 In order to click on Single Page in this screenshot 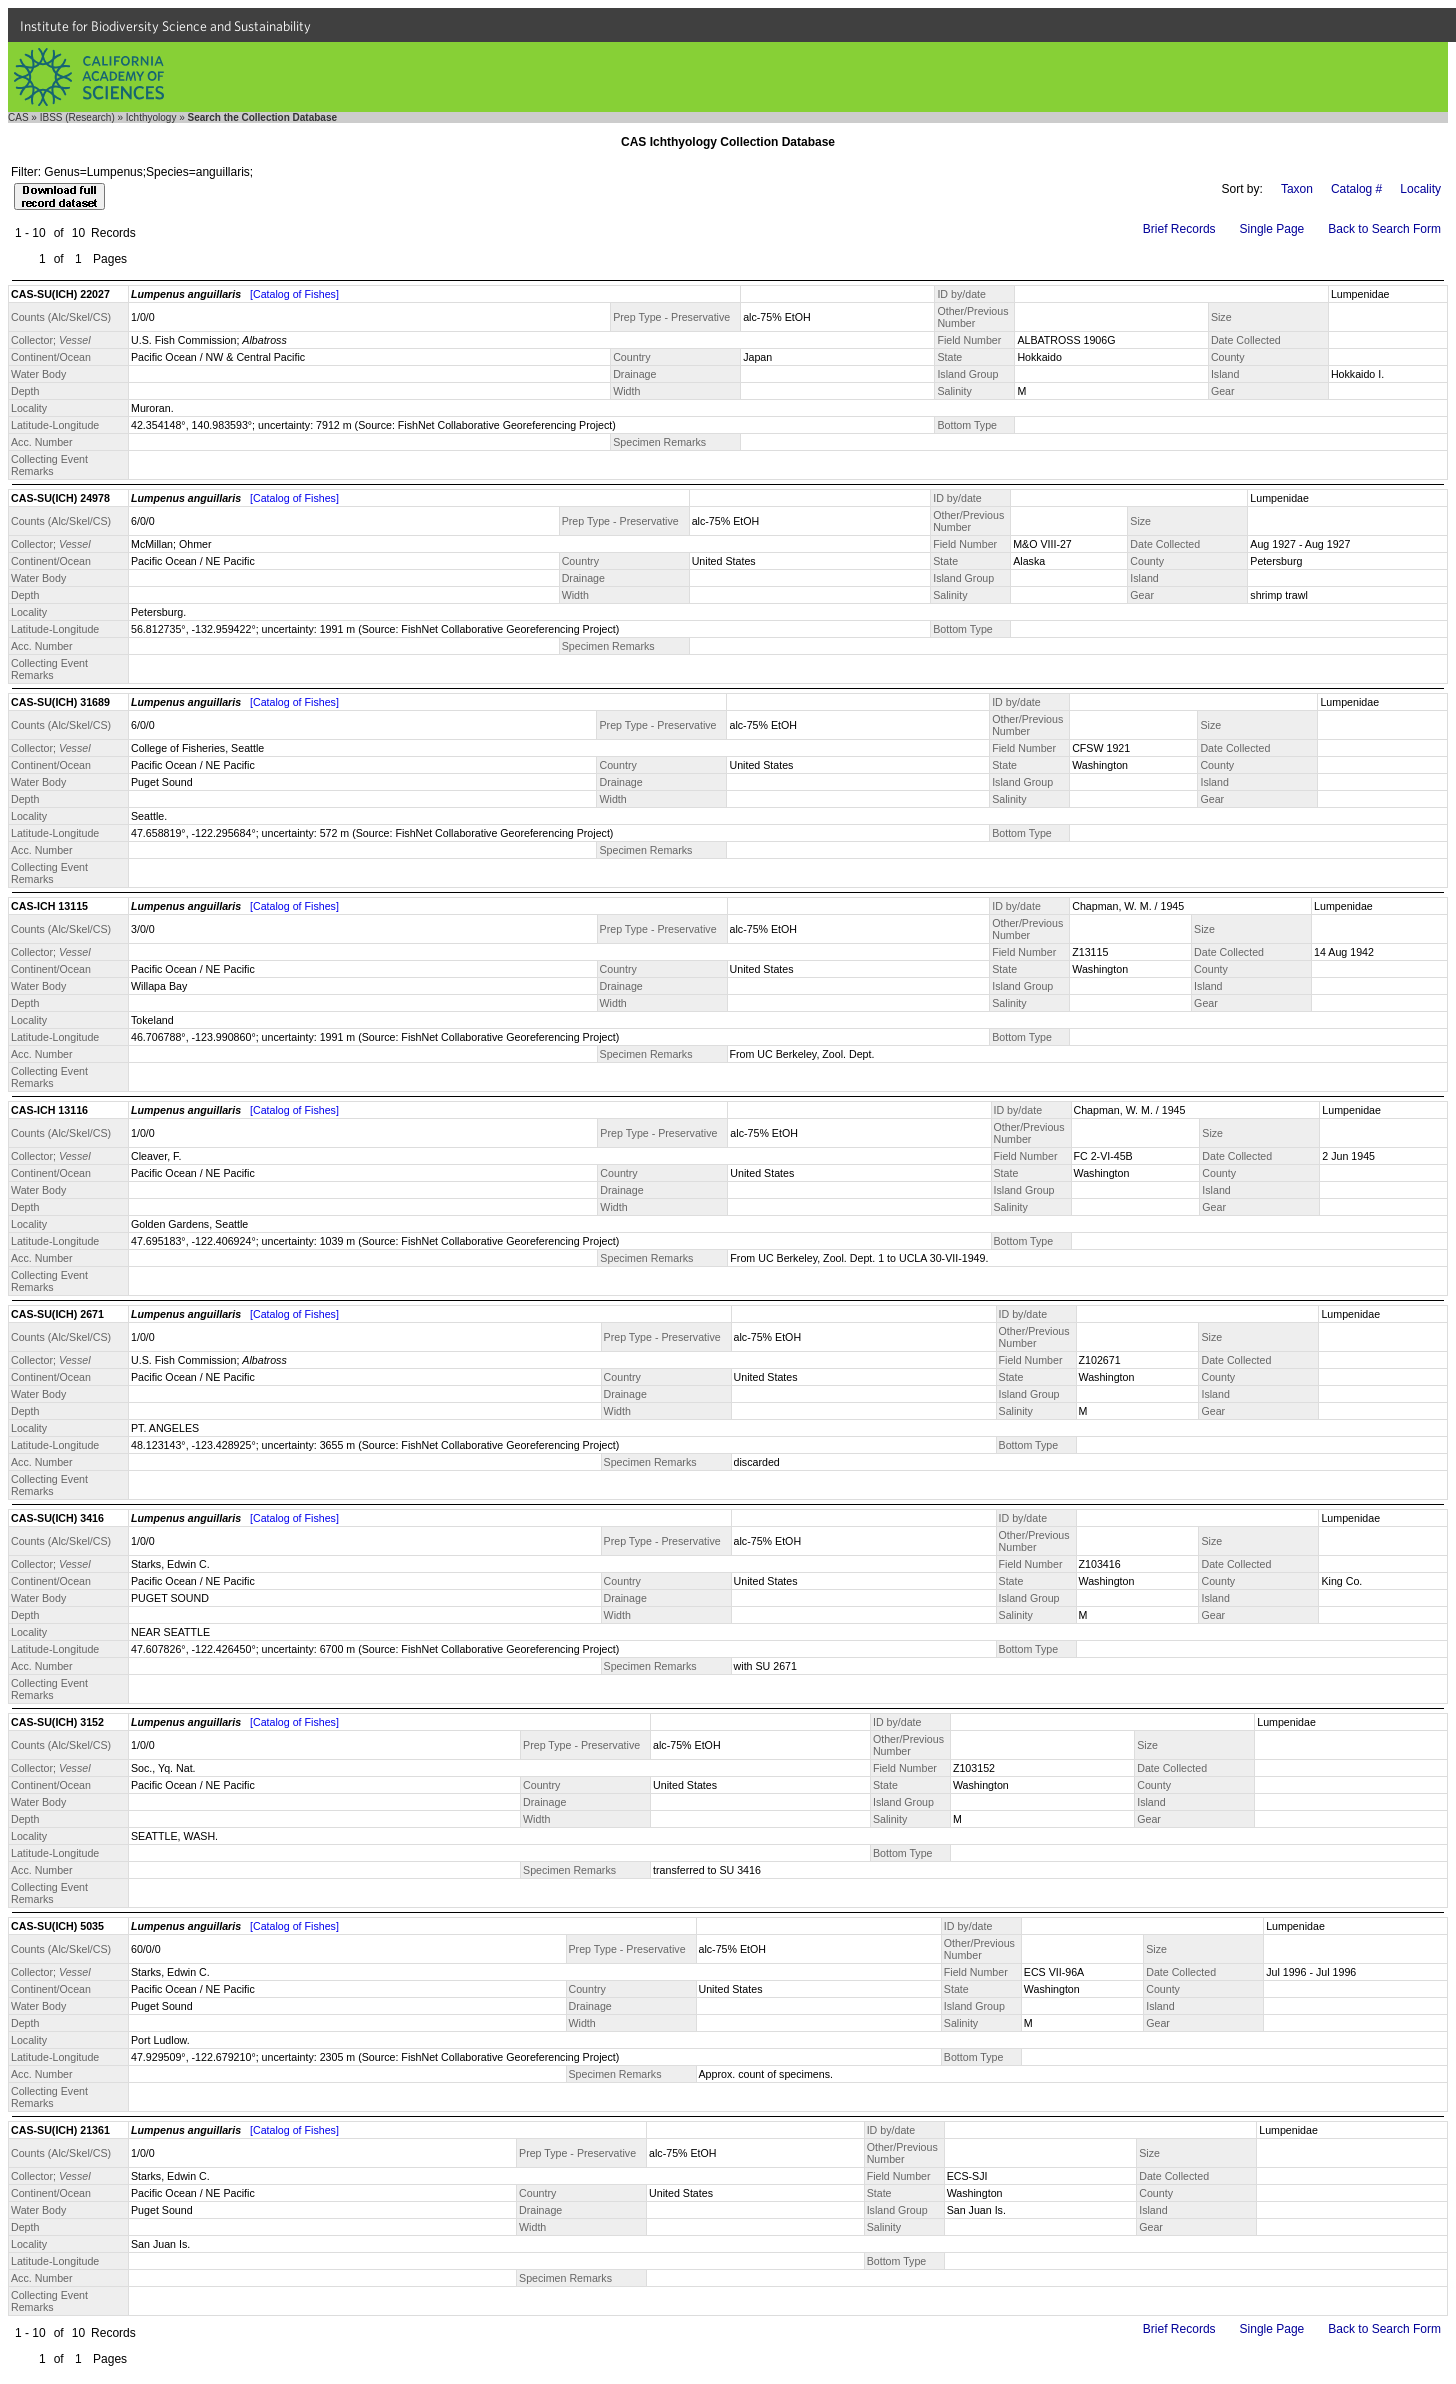, I will do `click(1272, 229)`.